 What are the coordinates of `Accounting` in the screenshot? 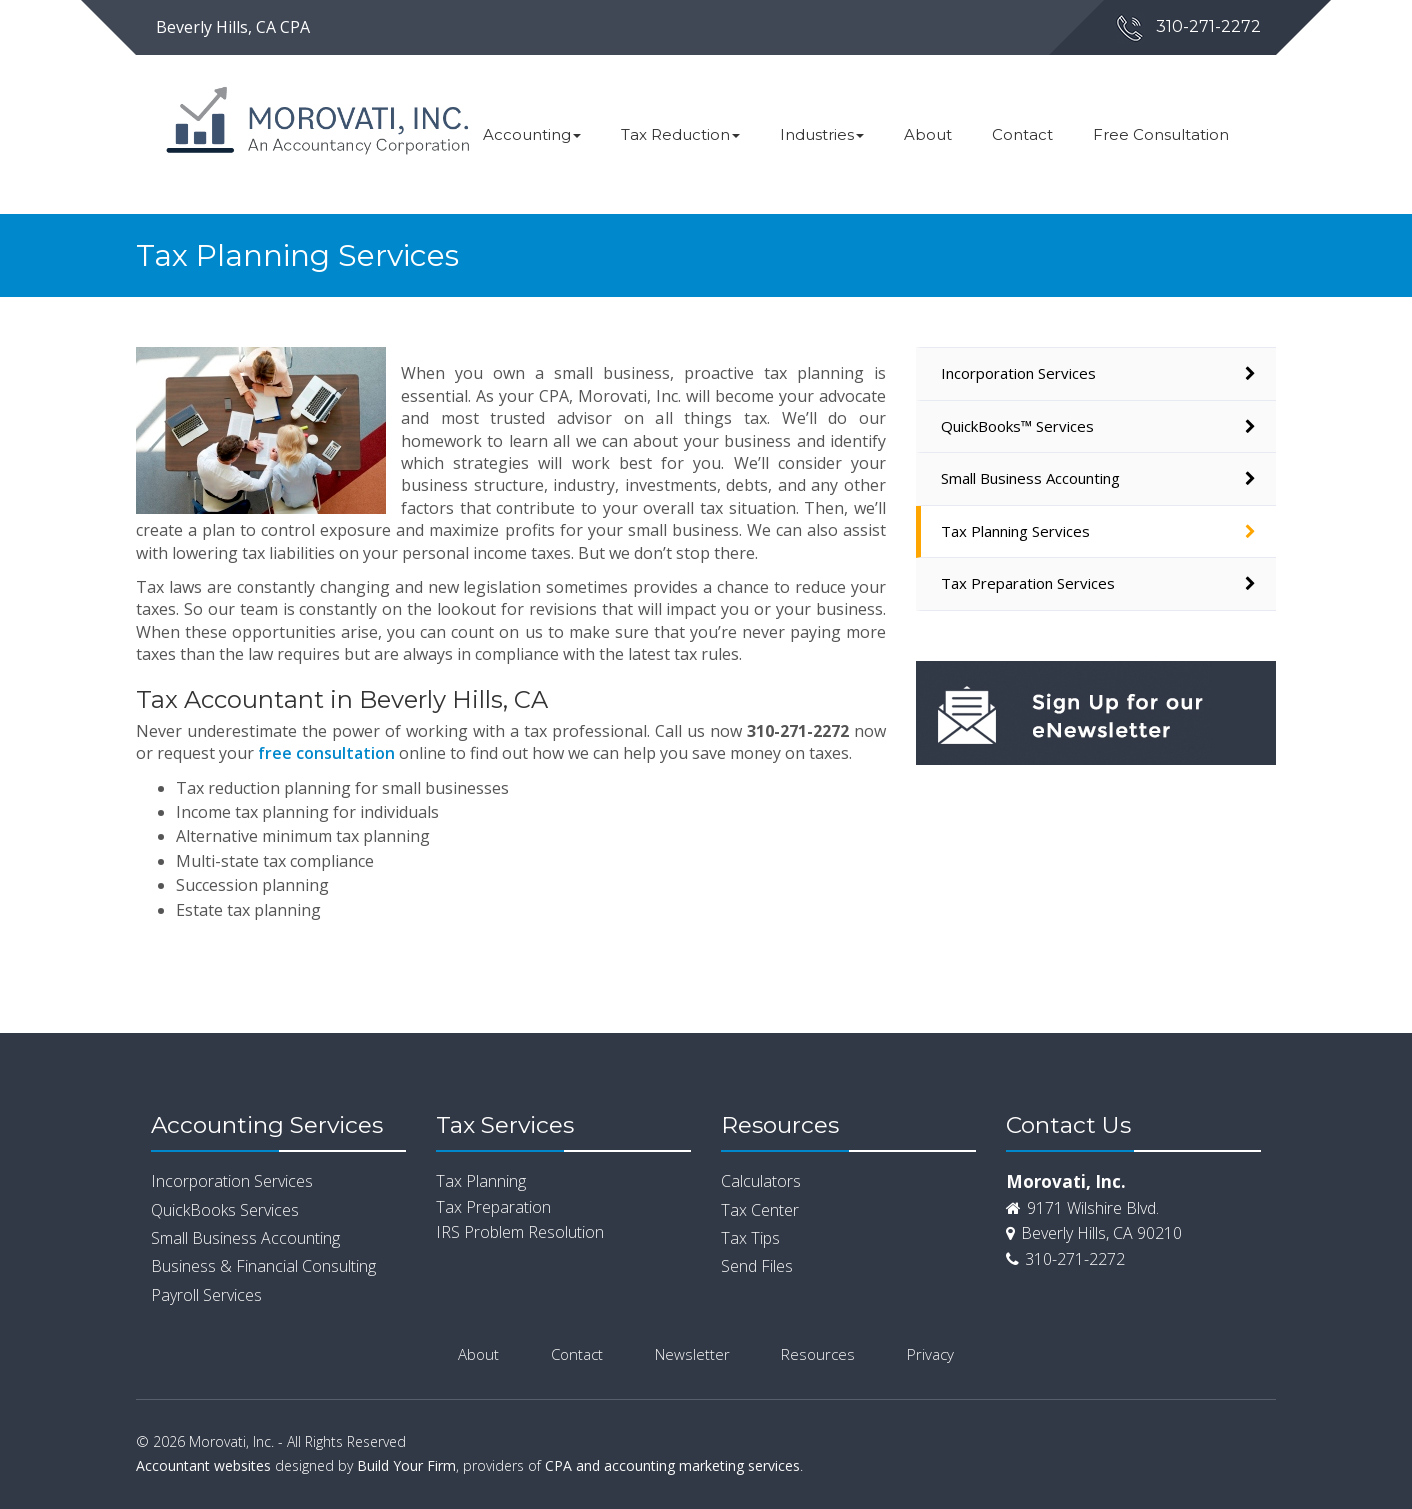 It's located at (532, 134).